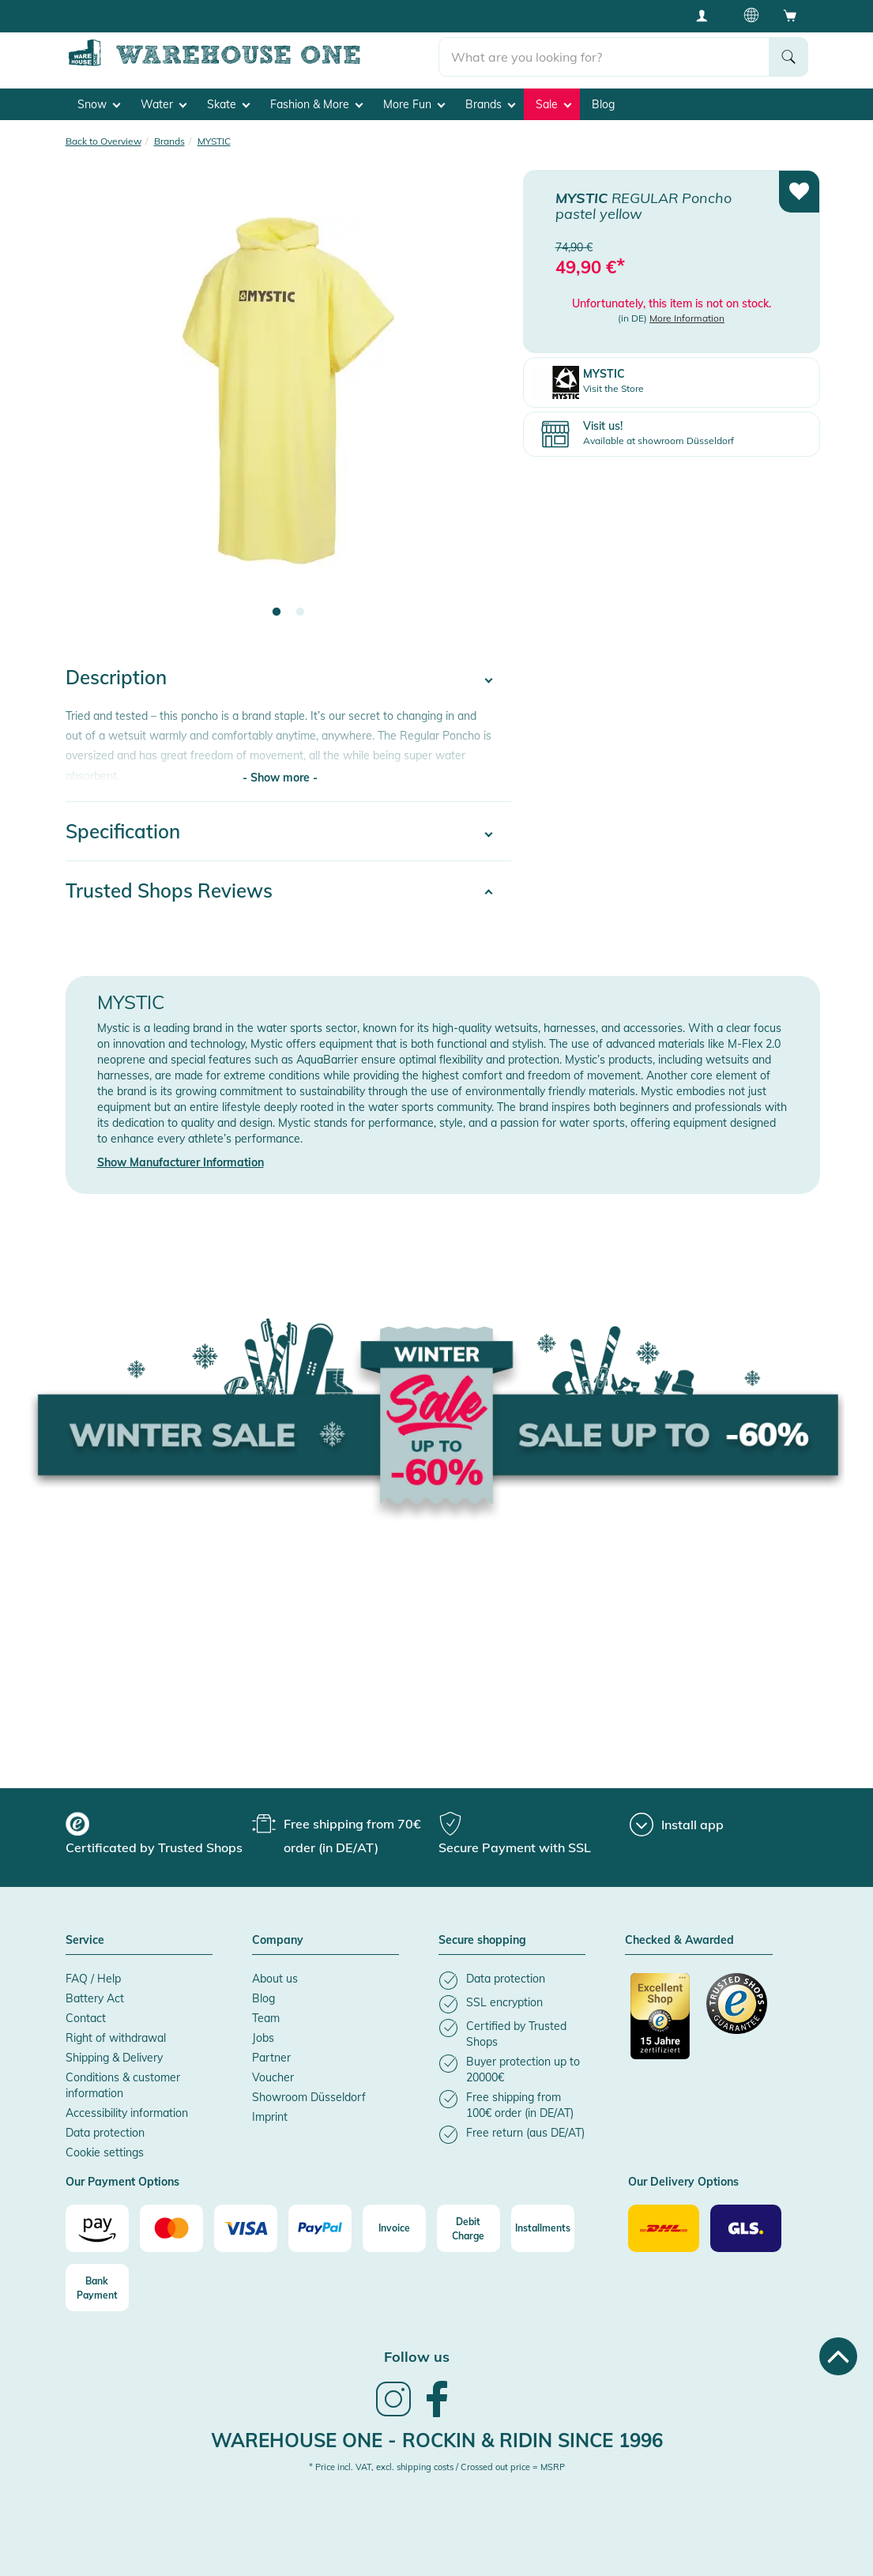  Describe the element at coordinates (686, 318) in the screenshot. I see `More Information` at that location.